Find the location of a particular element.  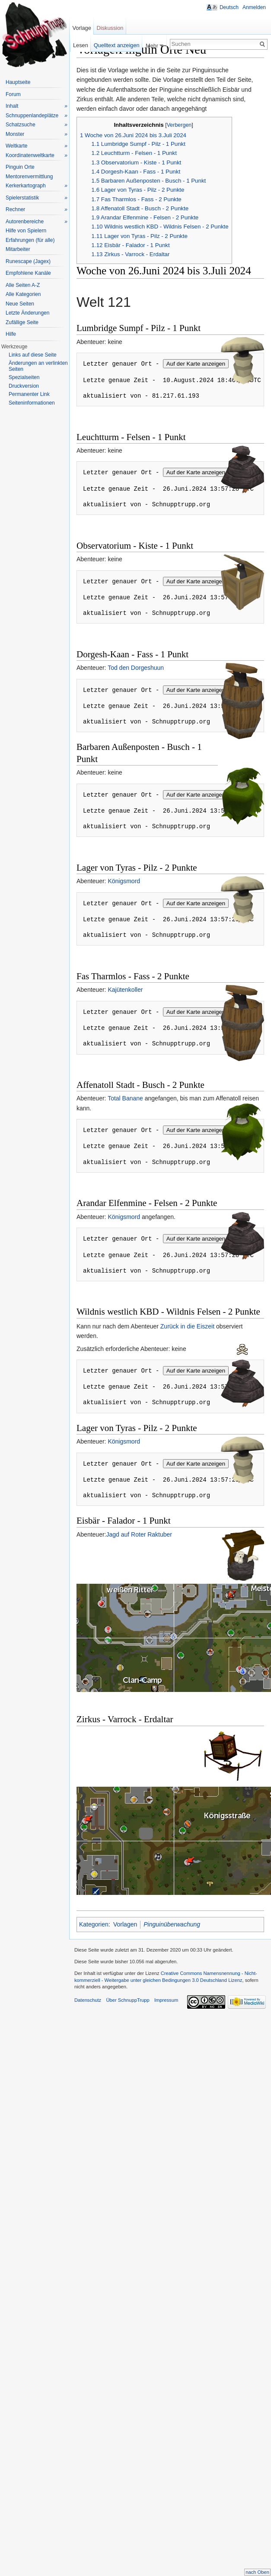

Alle Seiten A-Z is located at coordinates (23, 285).